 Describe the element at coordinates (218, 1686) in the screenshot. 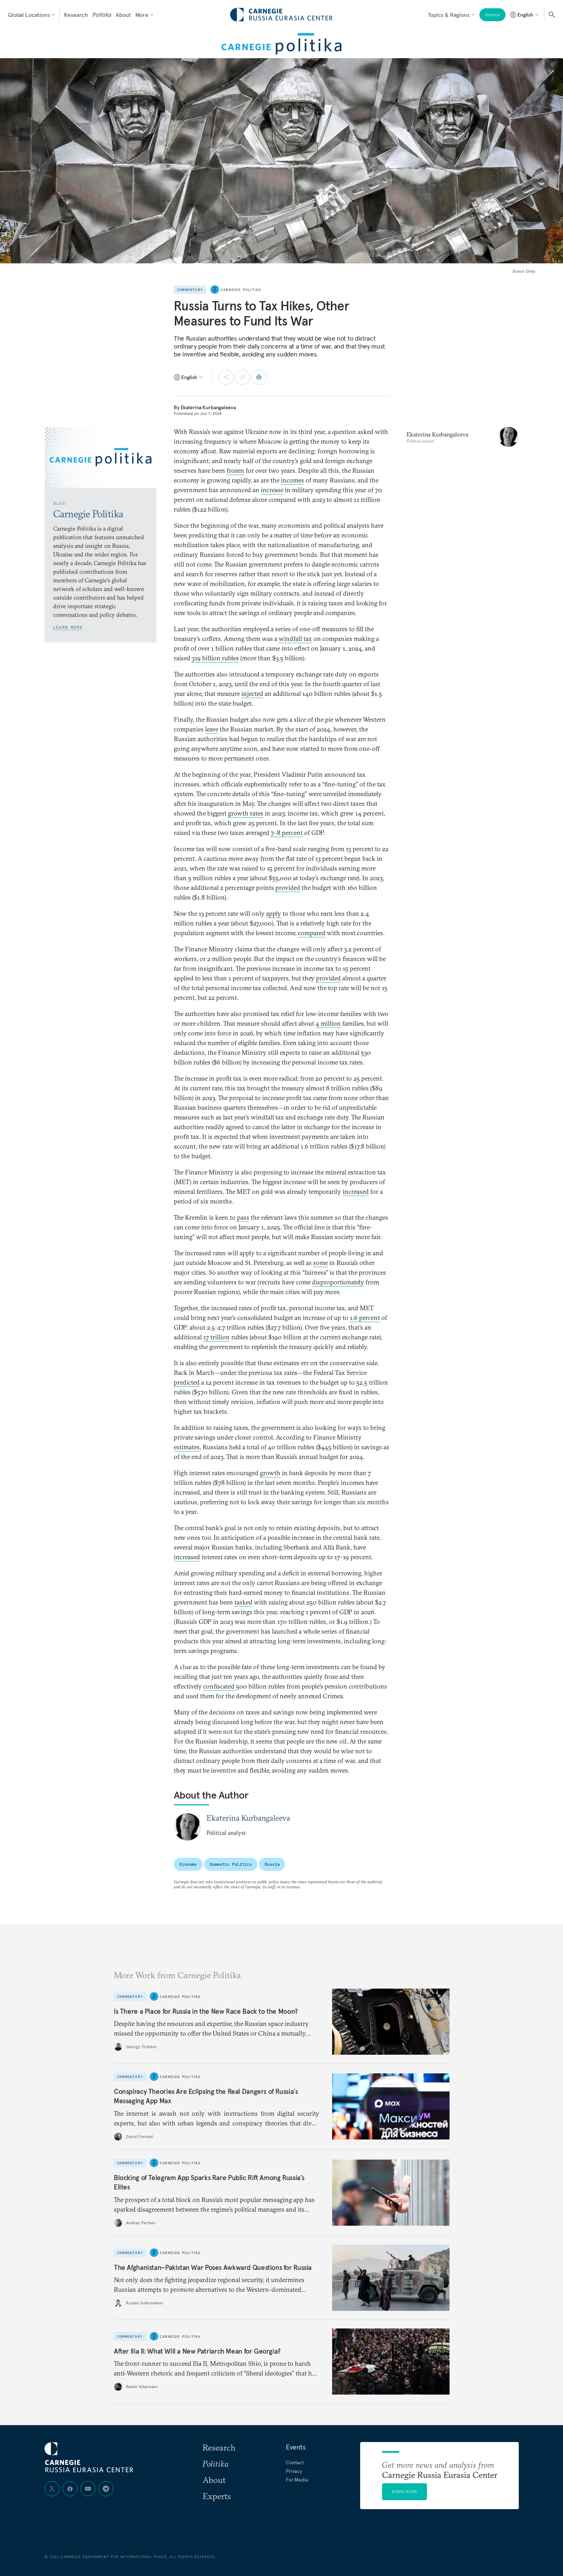

I see `confiscated` at that location.